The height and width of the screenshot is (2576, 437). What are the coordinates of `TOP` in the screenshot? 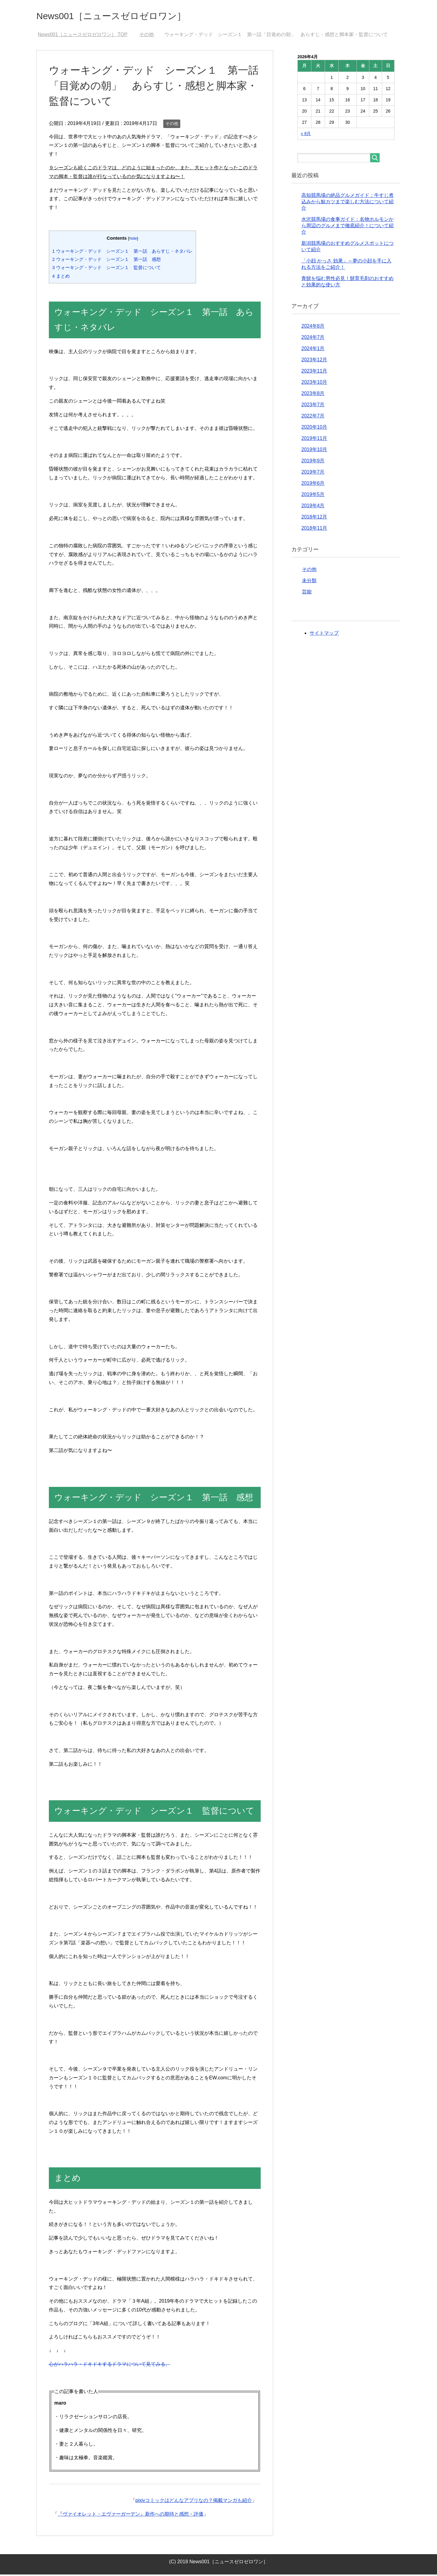 It's located at (82, 36).